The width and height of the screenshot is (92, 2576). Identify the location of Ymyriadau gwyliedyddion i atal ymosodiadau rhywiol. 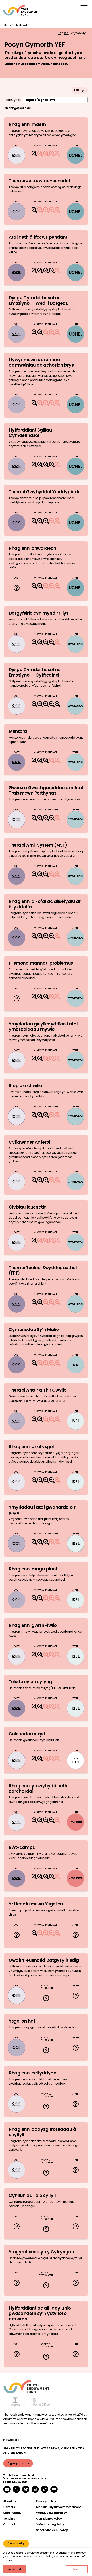
(43, 1026).